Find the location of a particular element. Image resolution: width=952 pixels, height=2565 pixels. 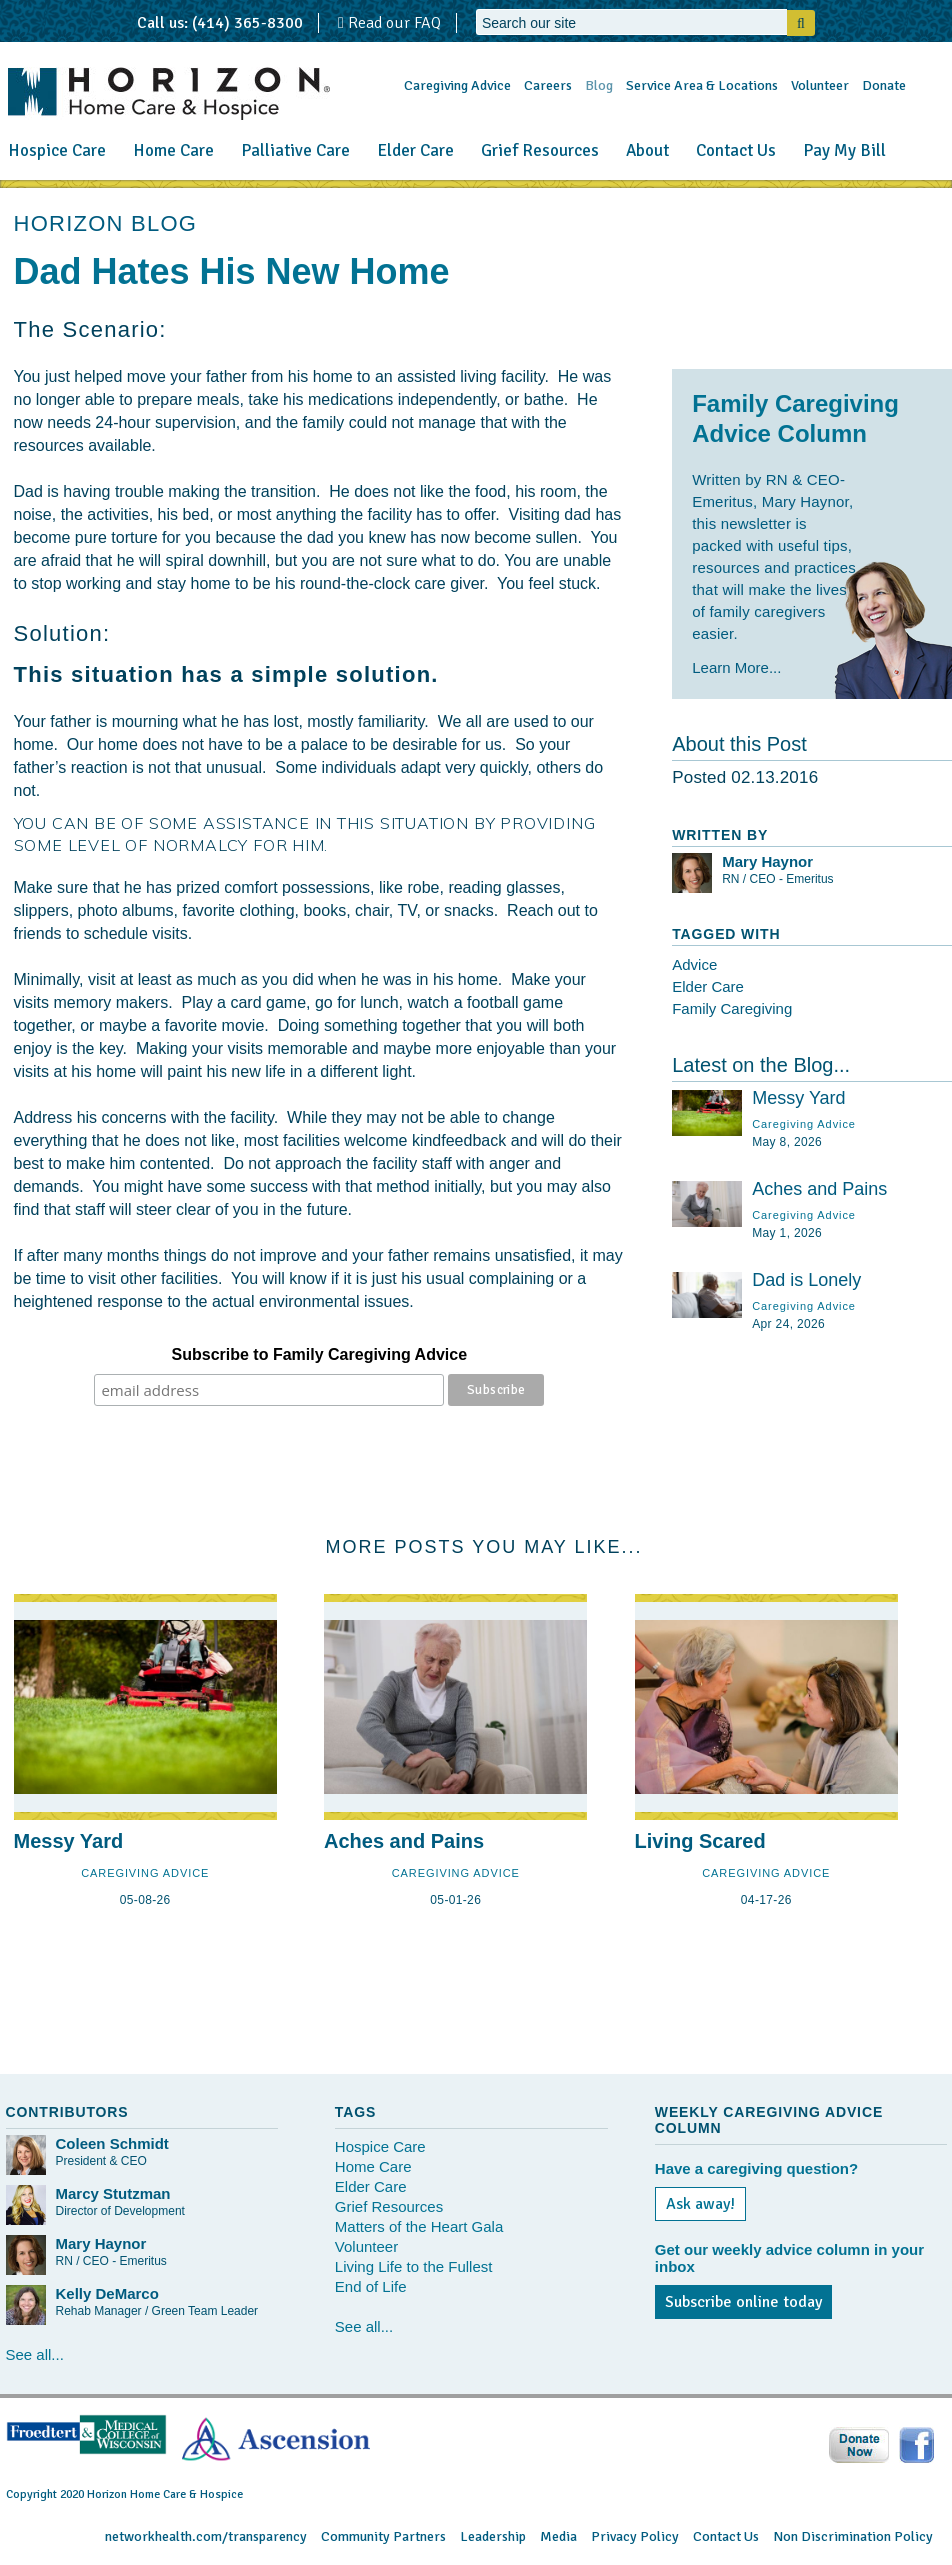

Read our FAQ is located at coordinates (389, 23).